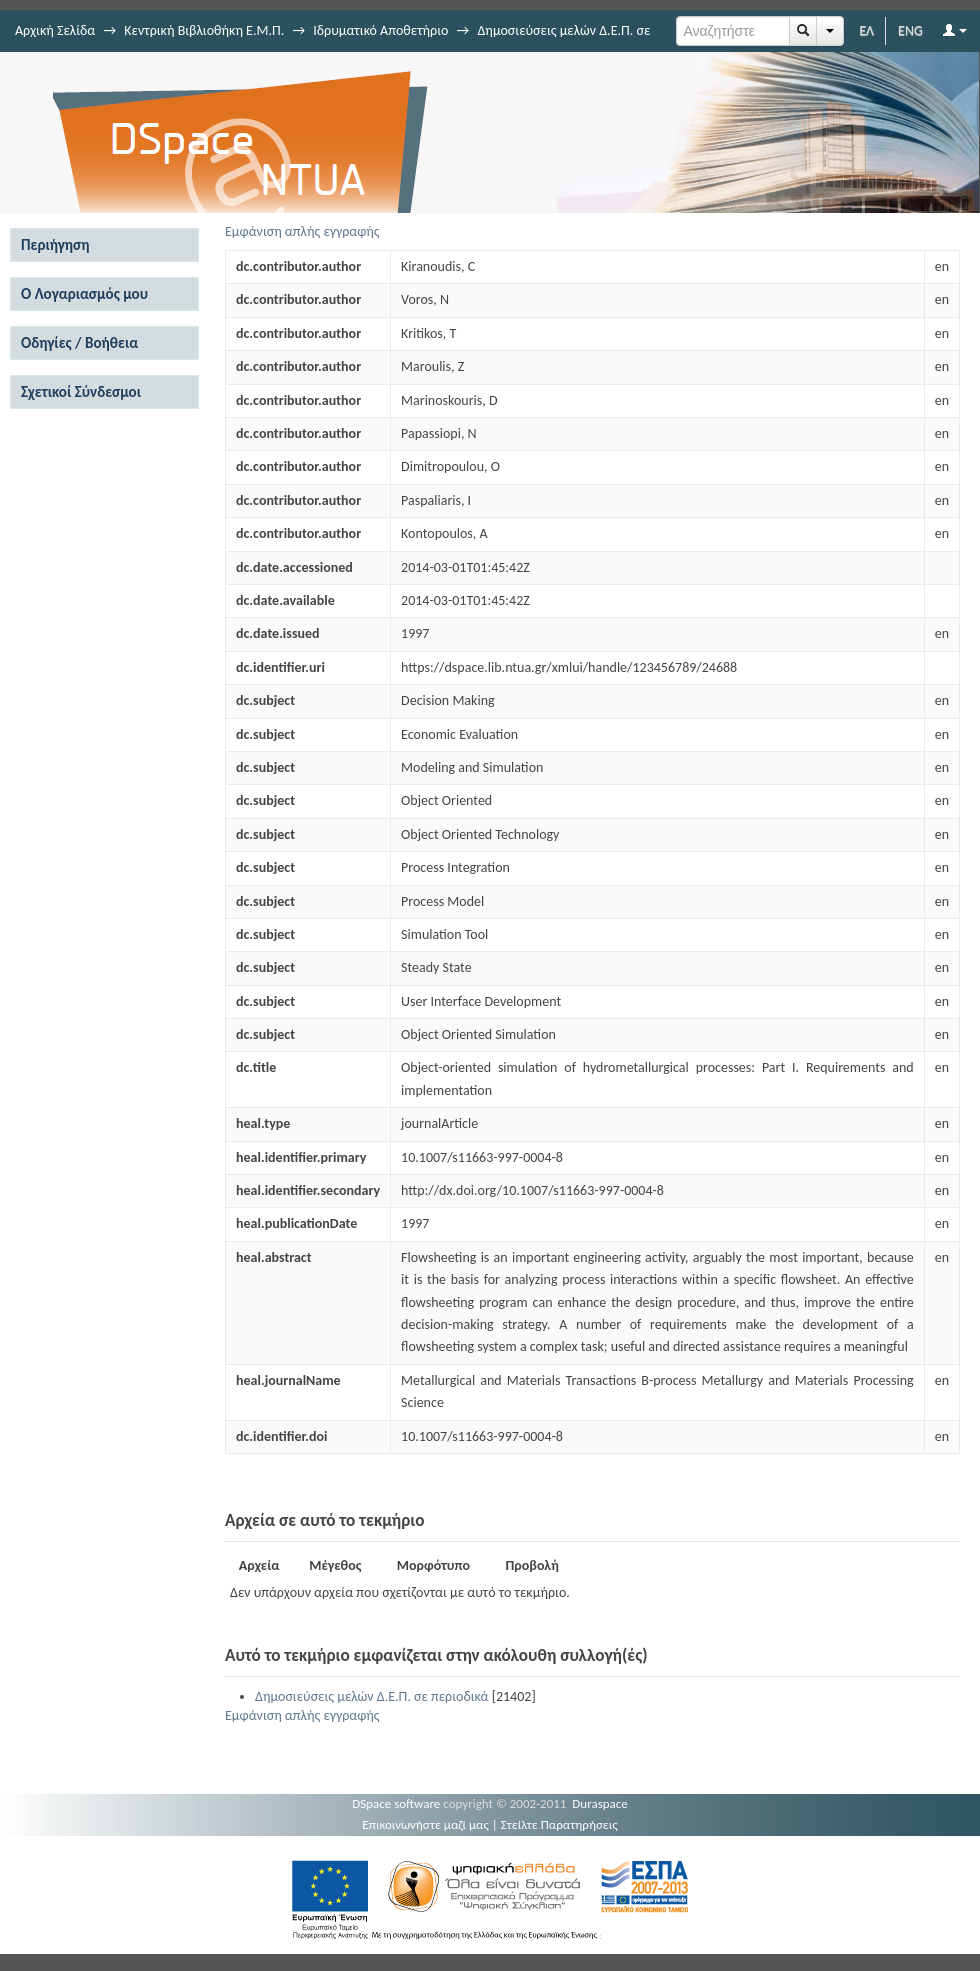 This screenshot has height=1971, width=980. What do you see at coordinates (910, 30) in the screenshot?
I see `ENG` at bounding box center [910, 30].